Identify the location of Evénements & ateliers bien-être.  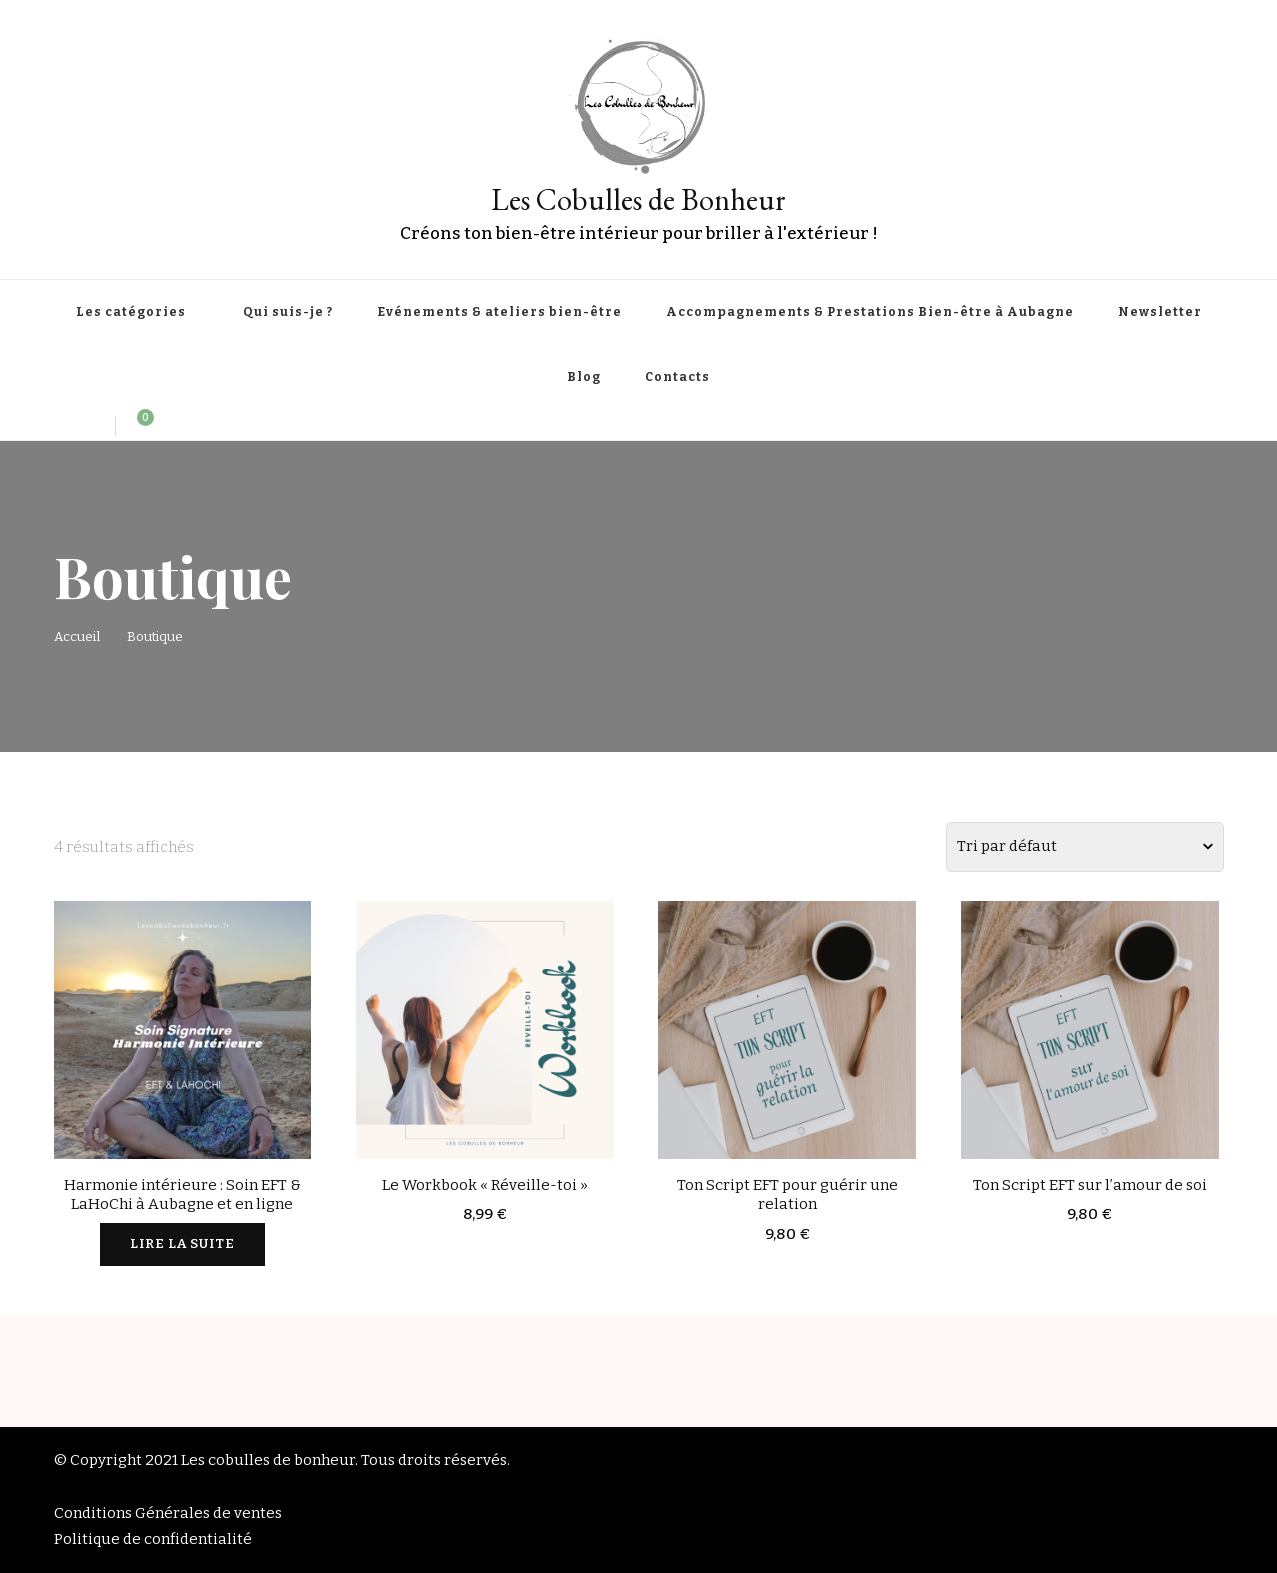
(499, 312).